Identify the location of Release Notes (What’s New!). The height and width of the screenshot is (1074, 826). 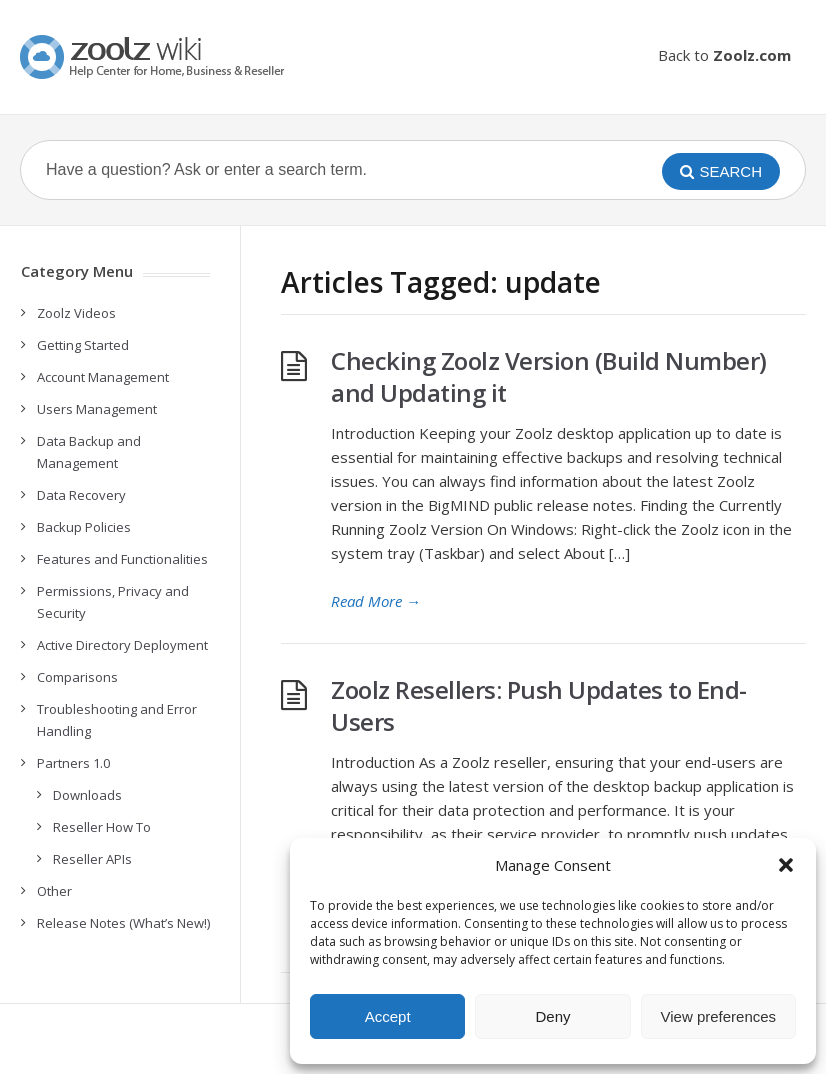
(123, 923).